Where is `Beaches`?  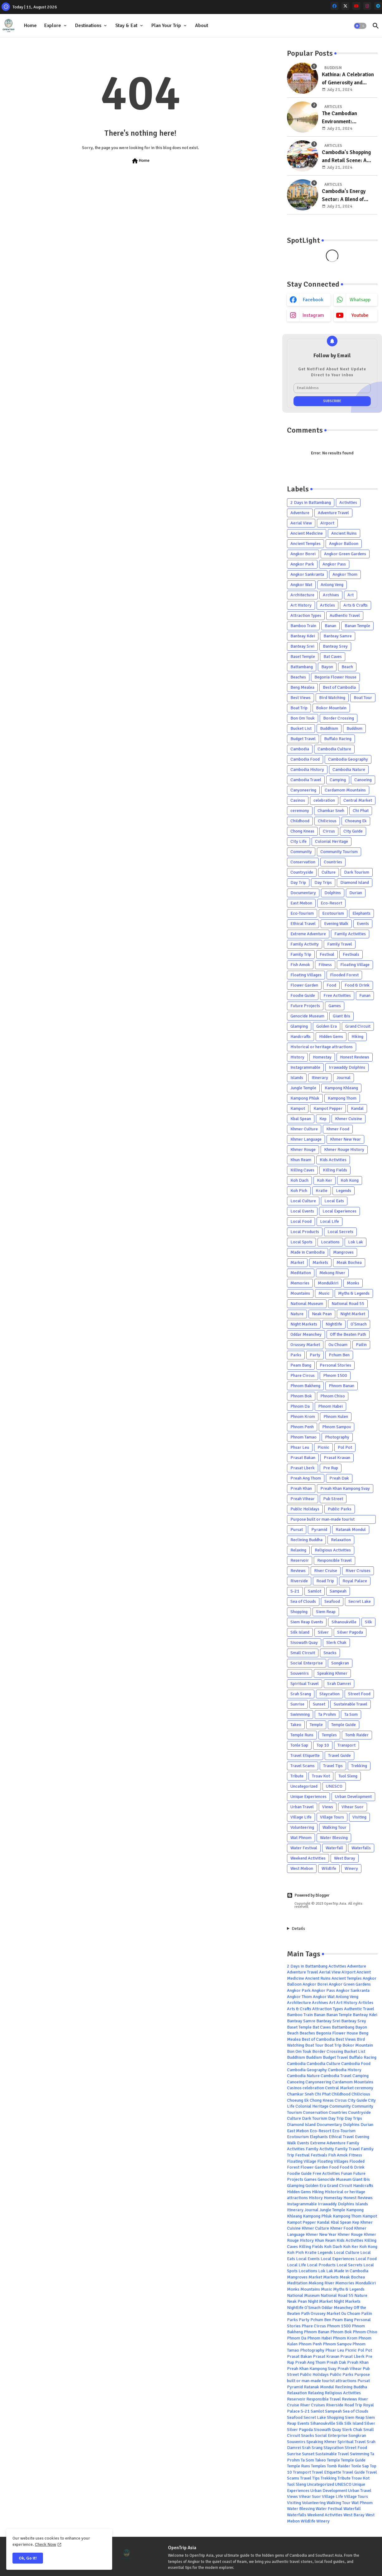
Beaches is located at coordinates (298, 677).